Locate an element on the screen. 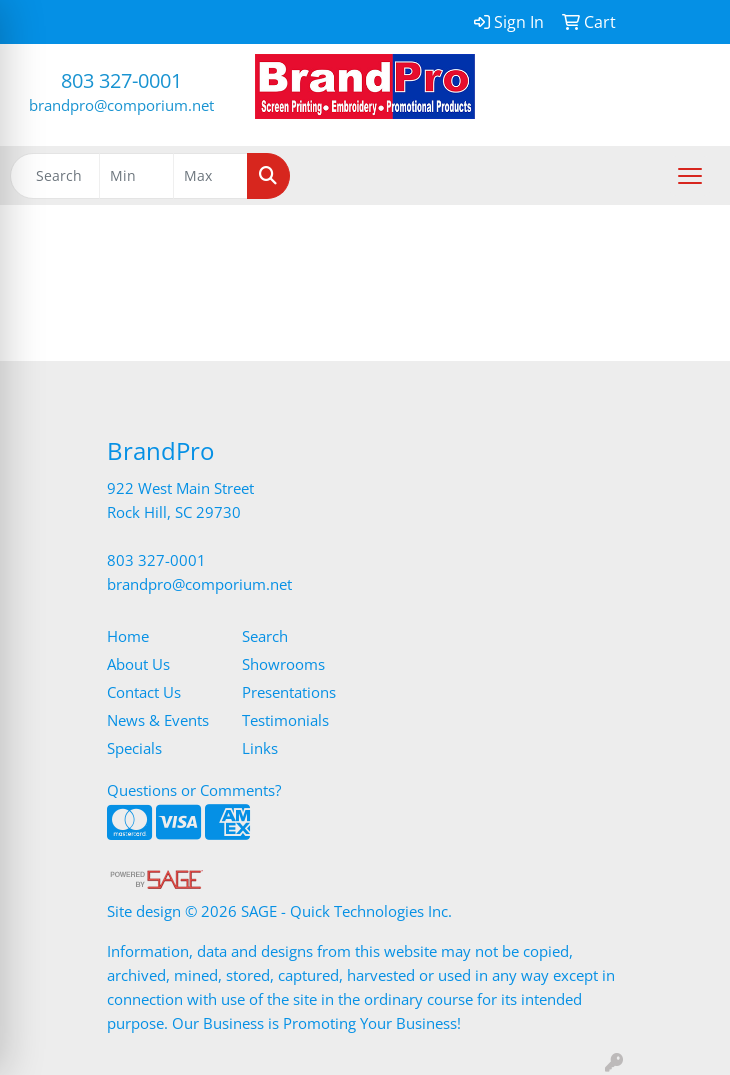  Showrooms is located at coordinates (283, 664).